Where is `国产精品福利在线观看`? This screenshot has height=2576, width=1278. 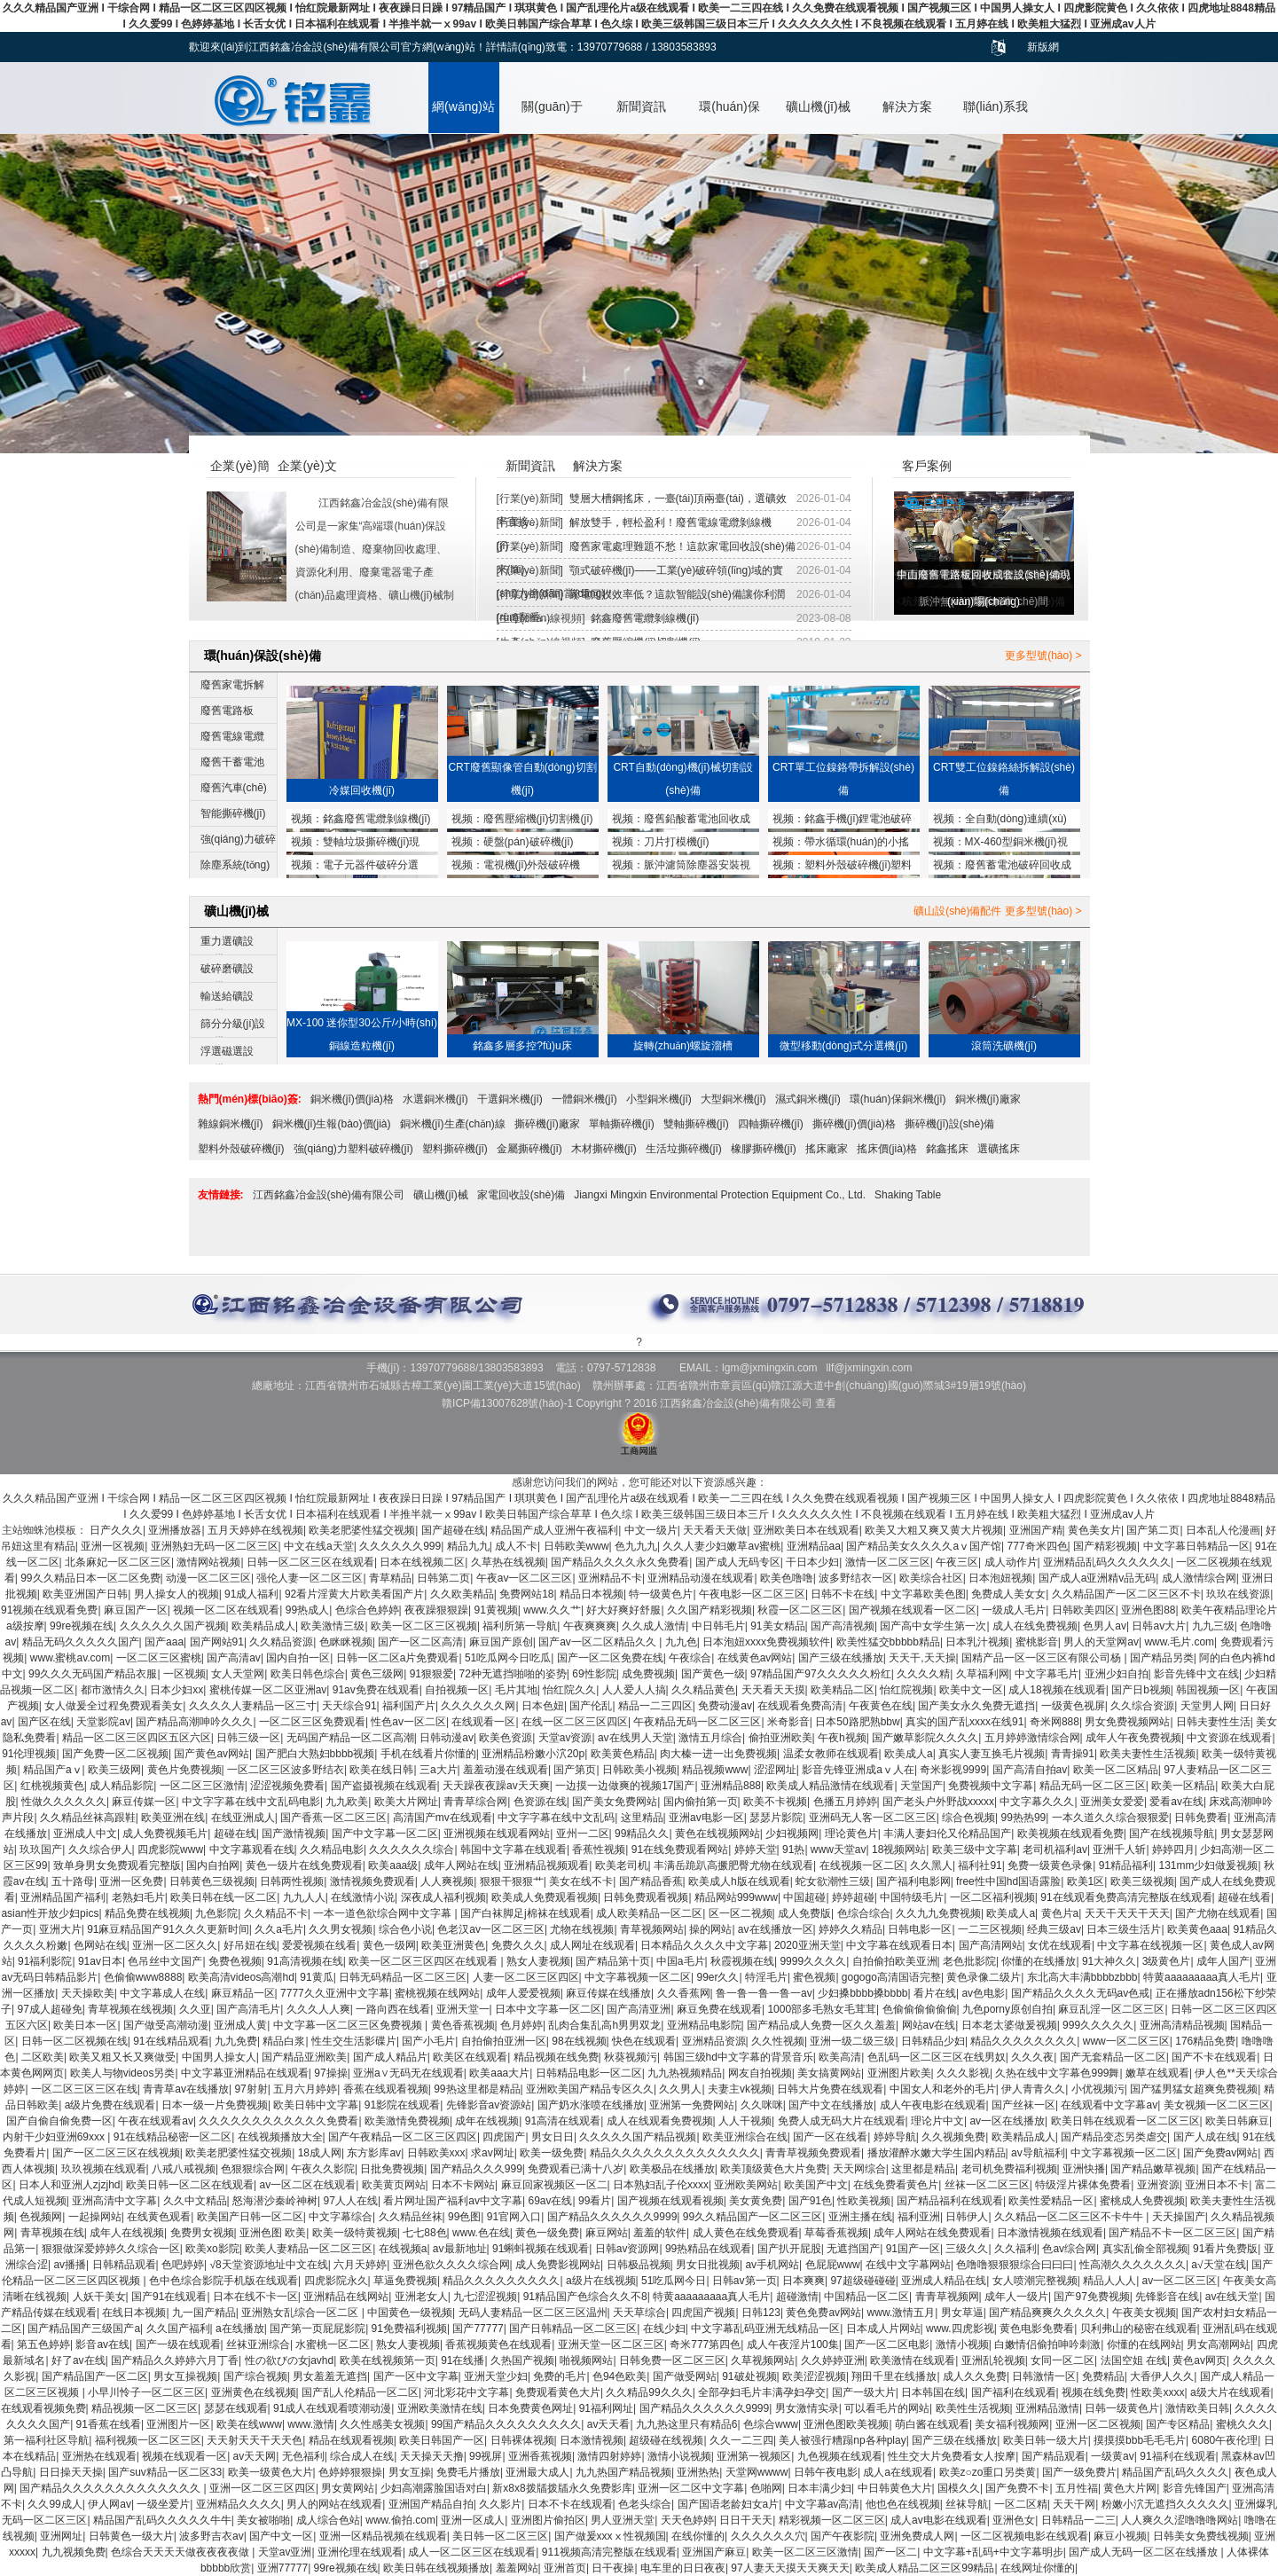
国产精品福利在线观看 is located at coordinates (950, 2201).